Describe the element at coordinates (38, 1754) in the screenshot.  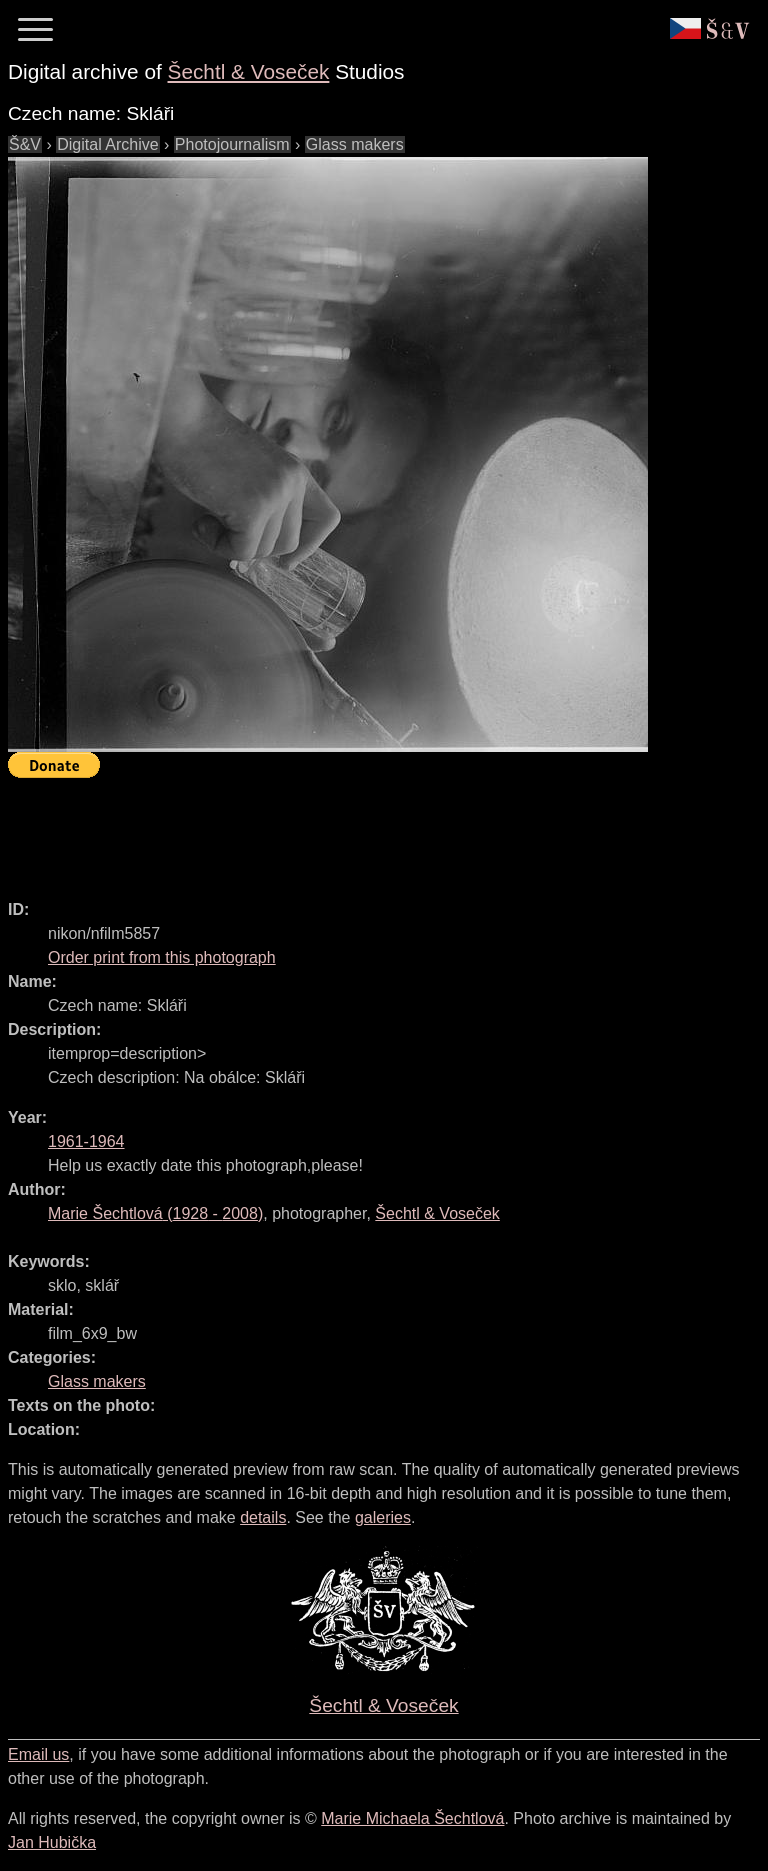
I see `Email us` at that location.